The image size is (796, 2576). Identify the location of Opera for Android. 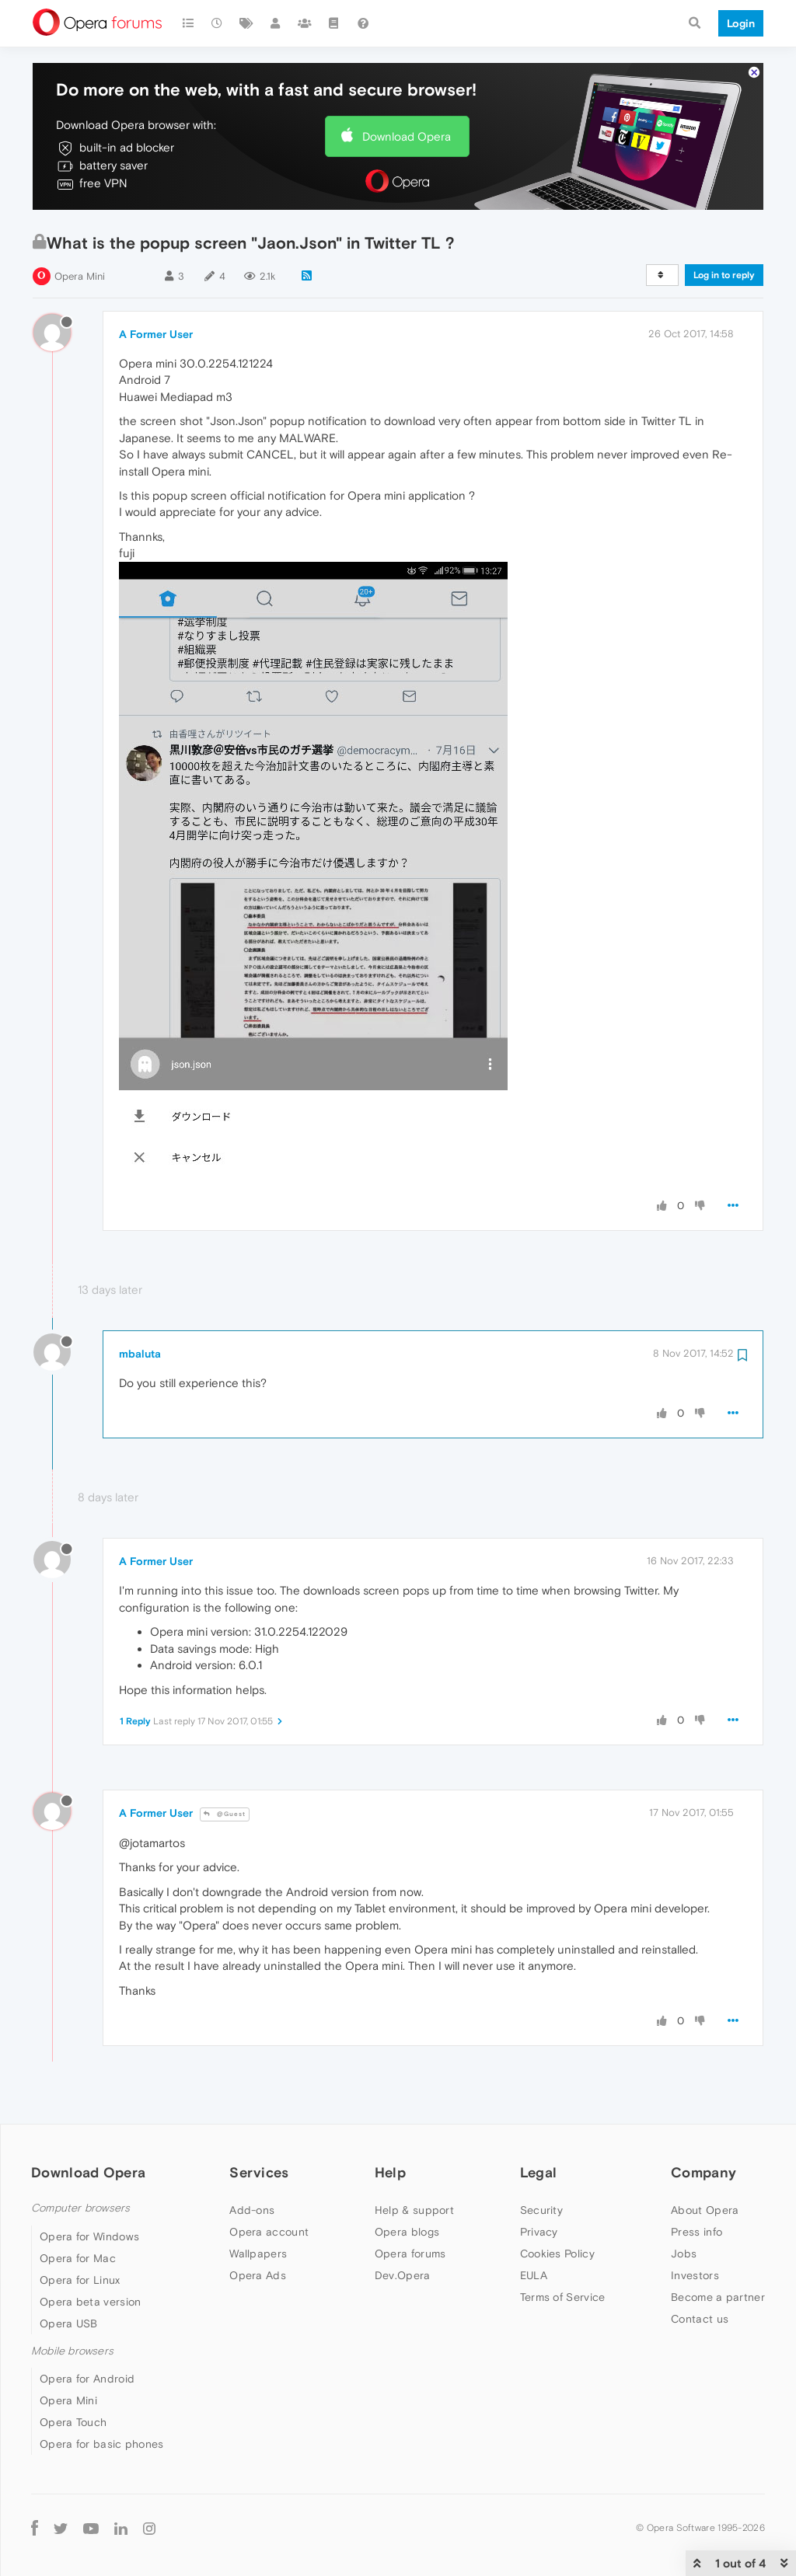
(87, 2378).